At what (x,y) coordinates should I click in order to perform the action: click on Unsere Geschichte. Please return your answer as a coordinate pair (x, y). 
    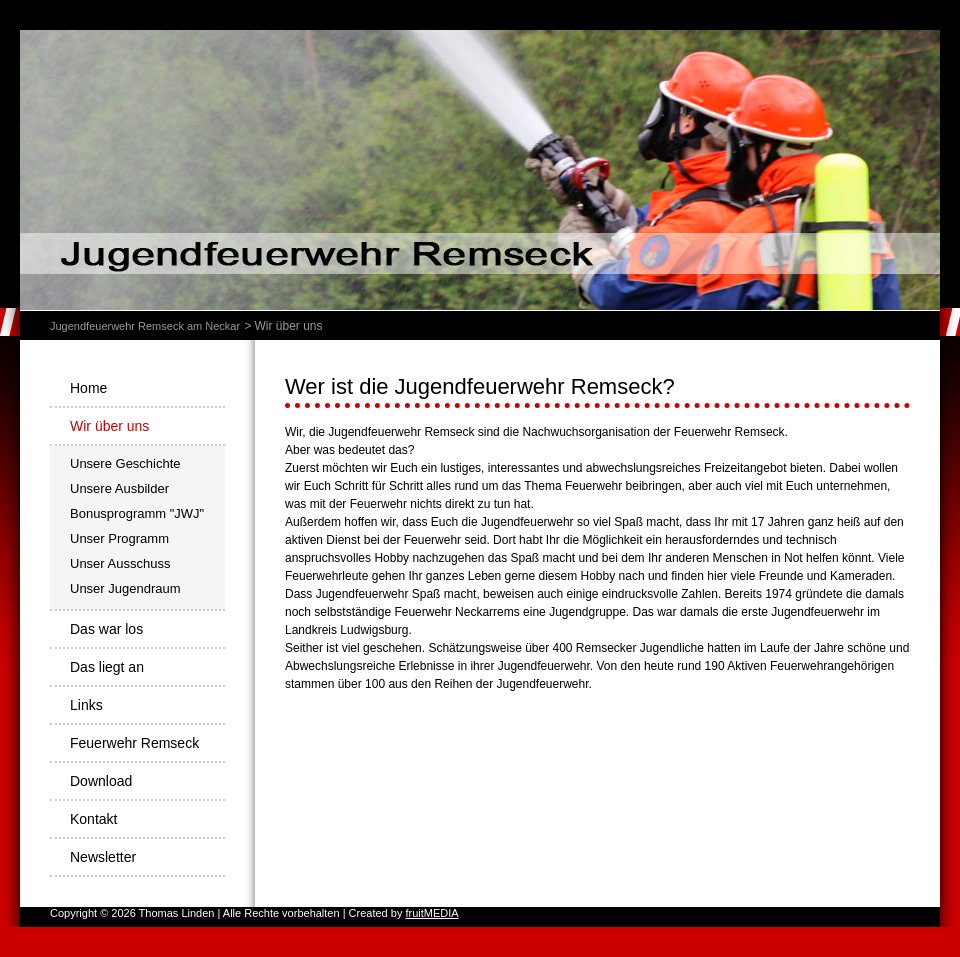
    Looking at the image, I should click on (125, 463).